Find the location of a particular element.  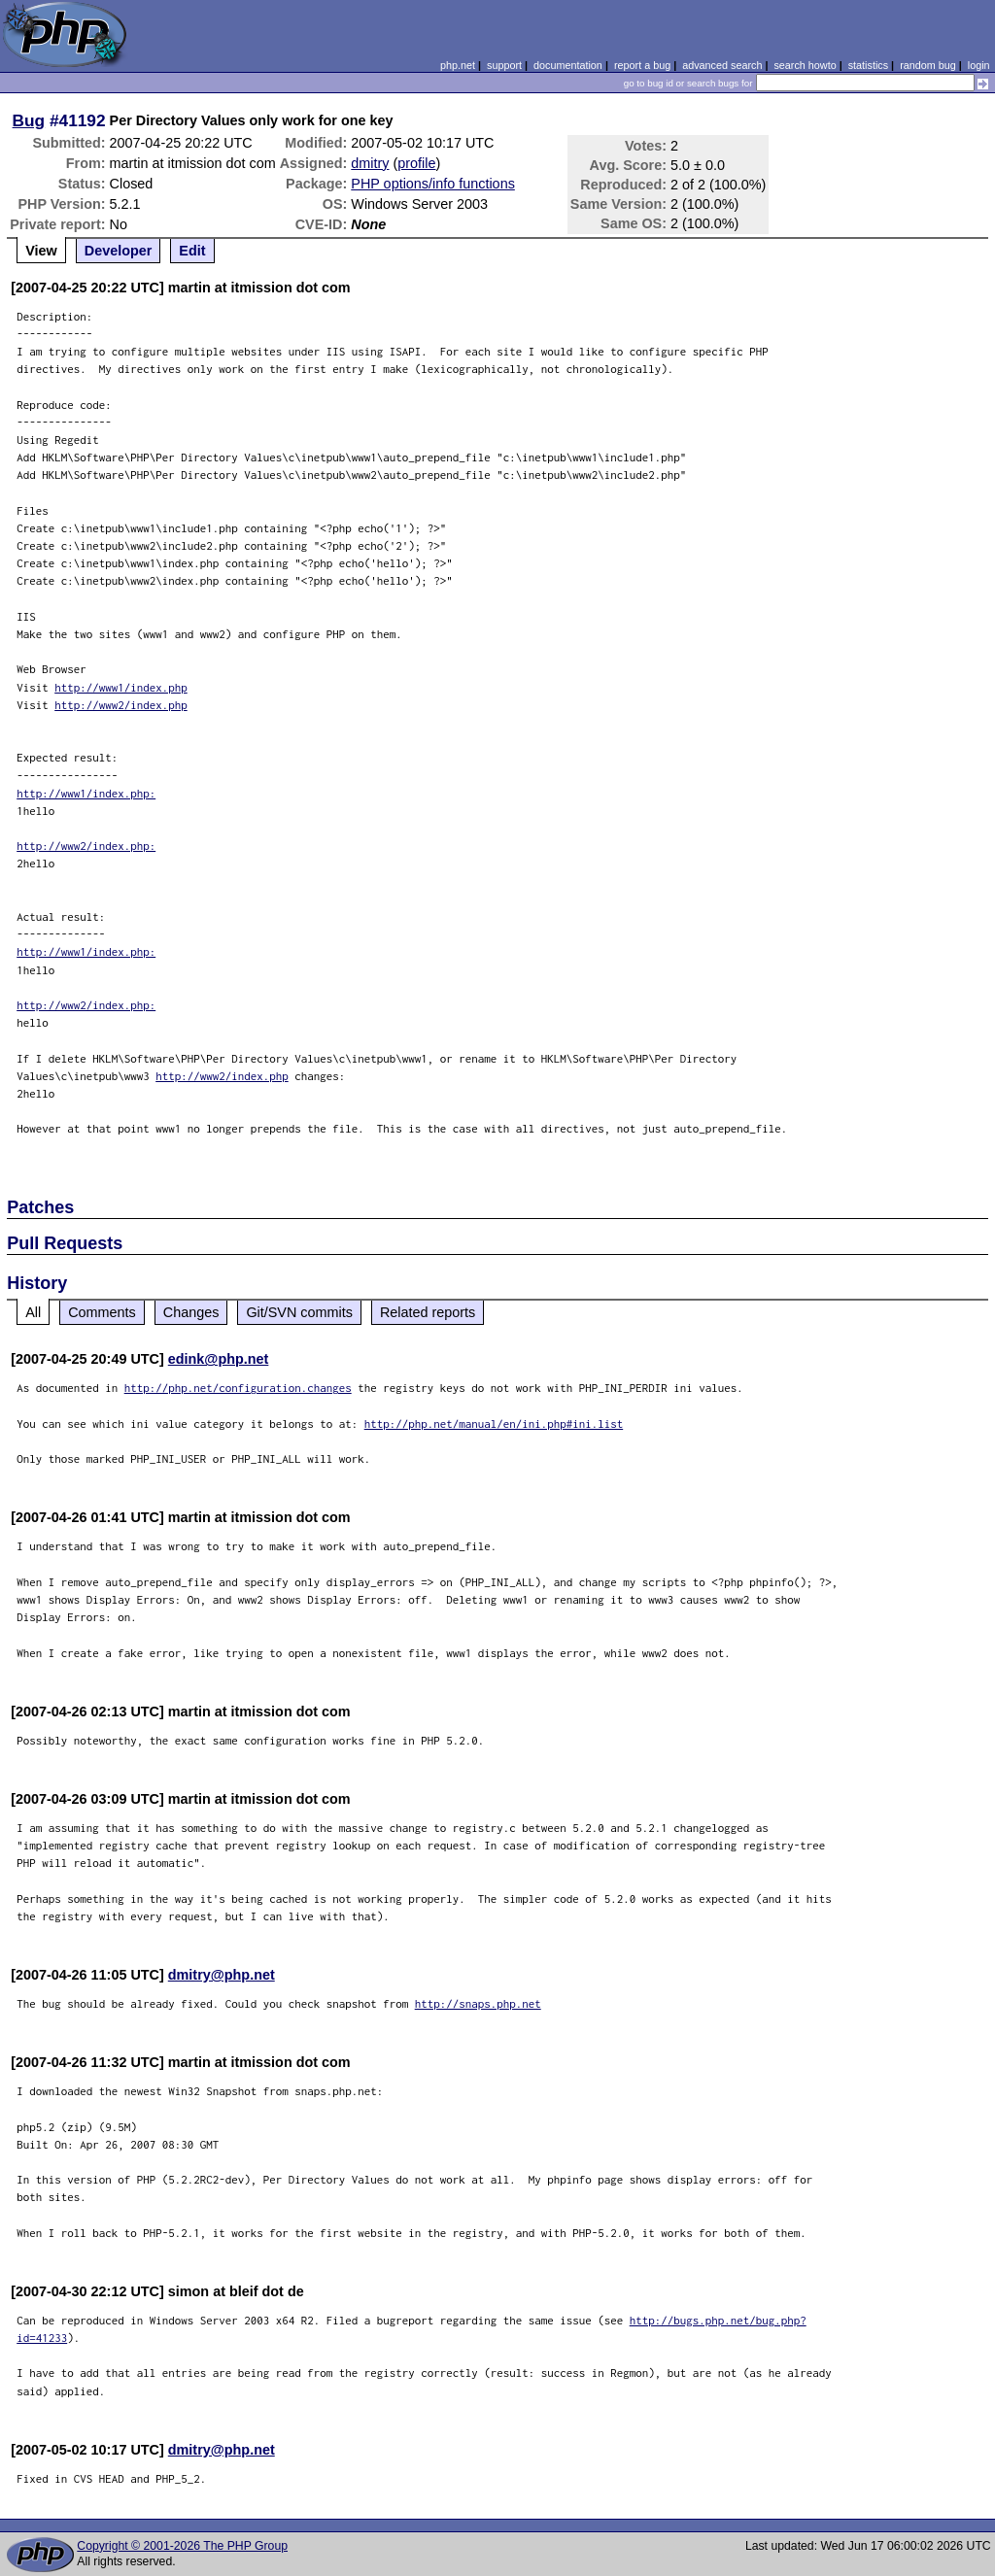

Edit is located at coordinates (192, 250).